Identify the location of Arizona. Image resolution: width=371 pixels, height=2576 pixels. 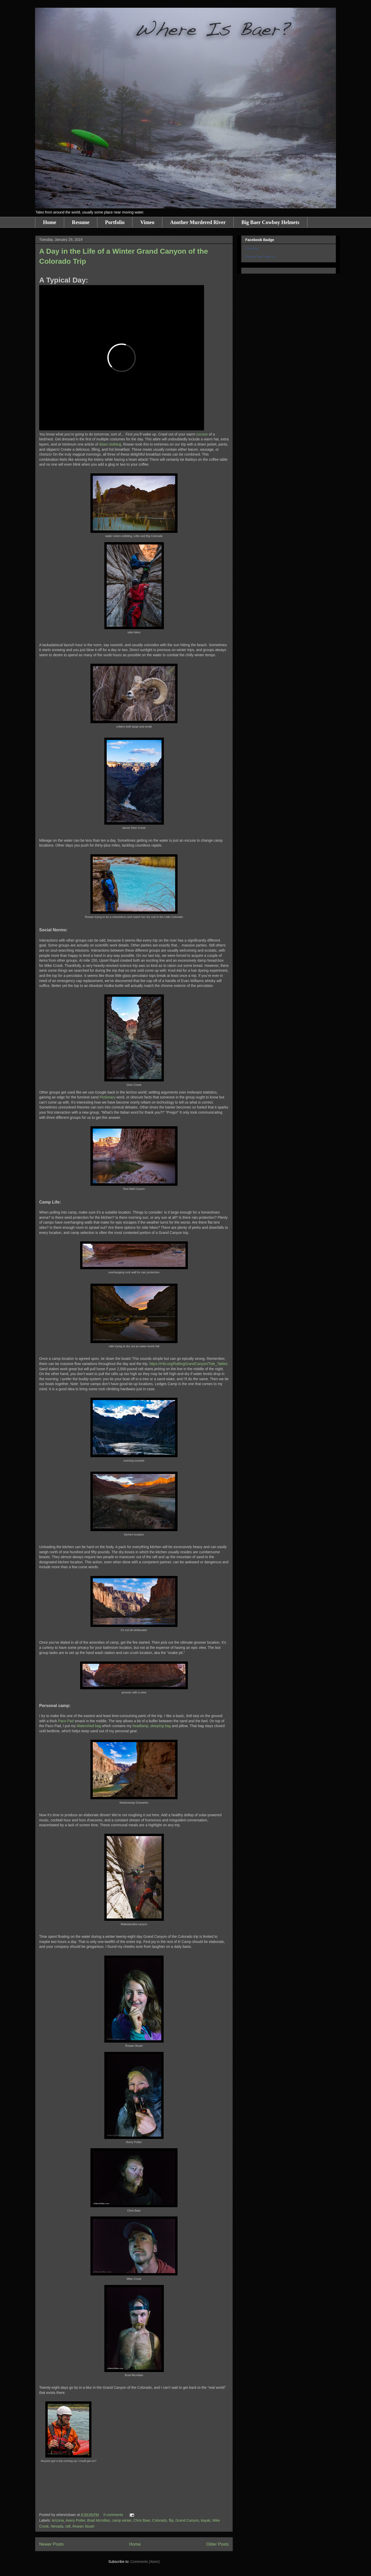
(58, 2520).